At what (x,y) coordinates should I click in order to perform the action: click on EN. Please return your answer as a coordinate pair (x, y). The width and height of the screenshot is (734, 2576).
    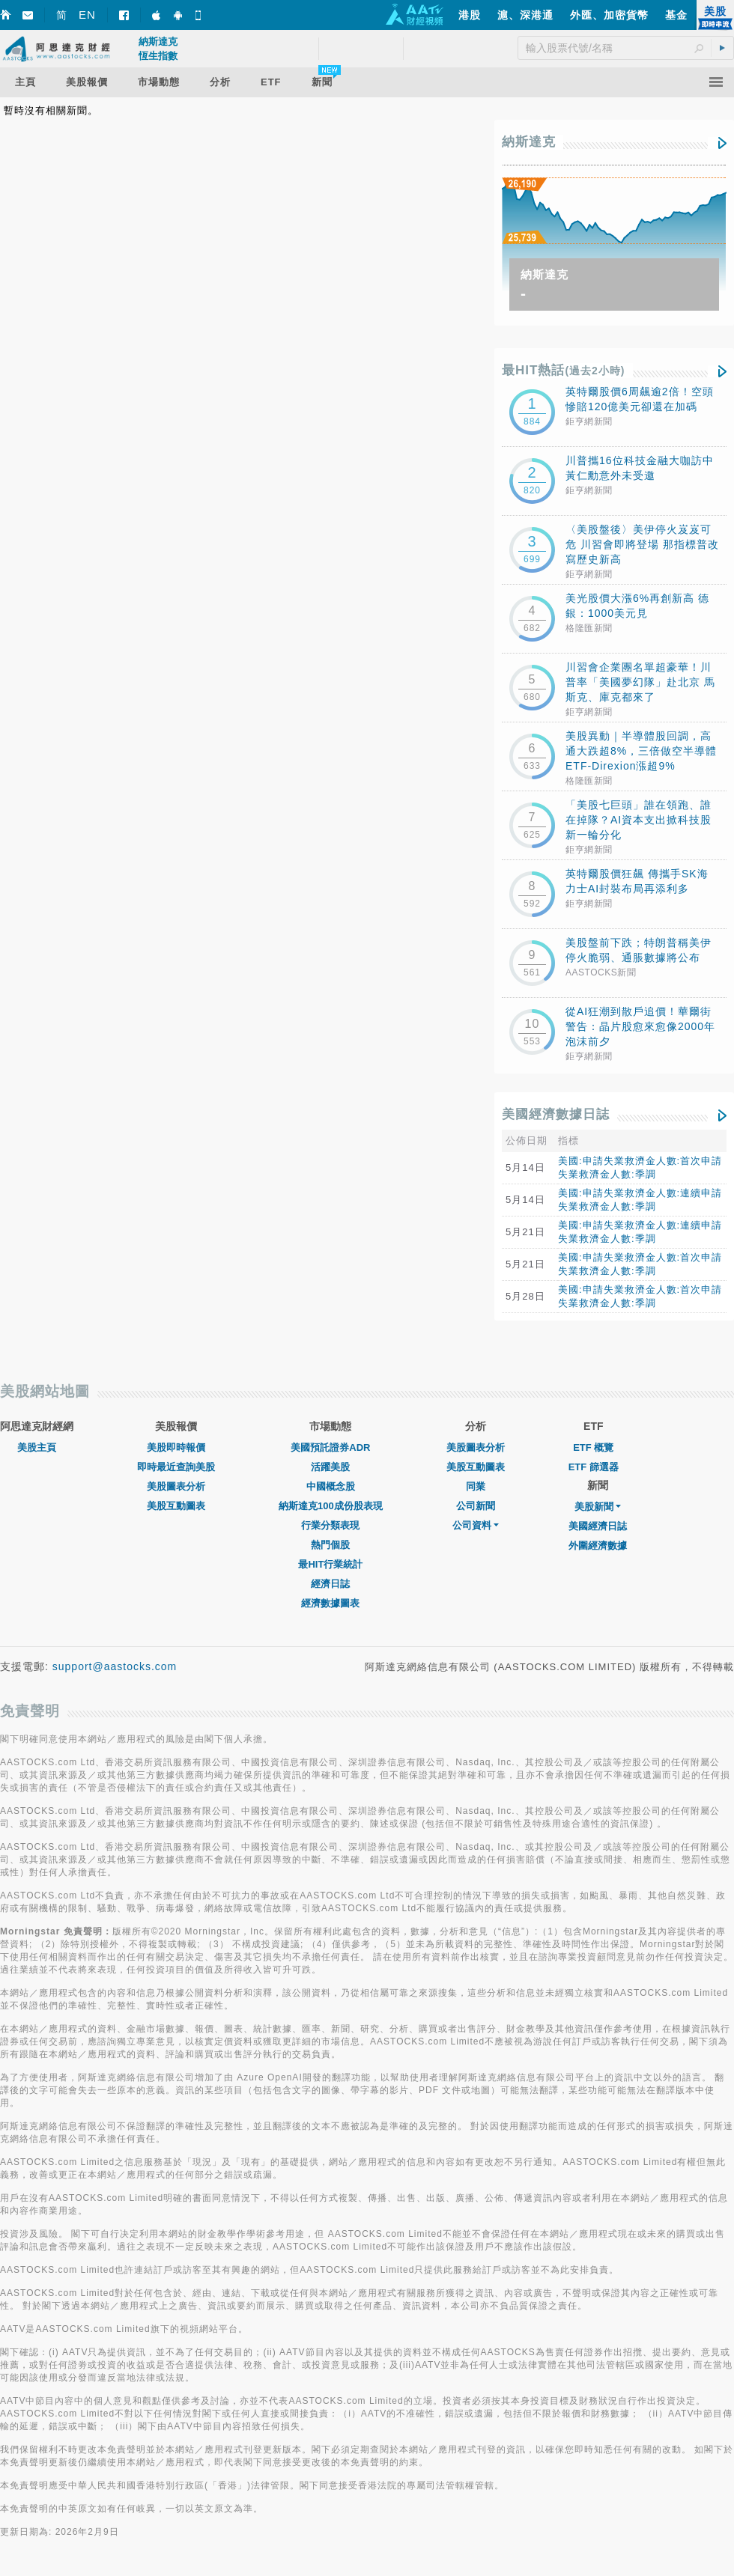
    Looking at the image, I should click on (87, 14).